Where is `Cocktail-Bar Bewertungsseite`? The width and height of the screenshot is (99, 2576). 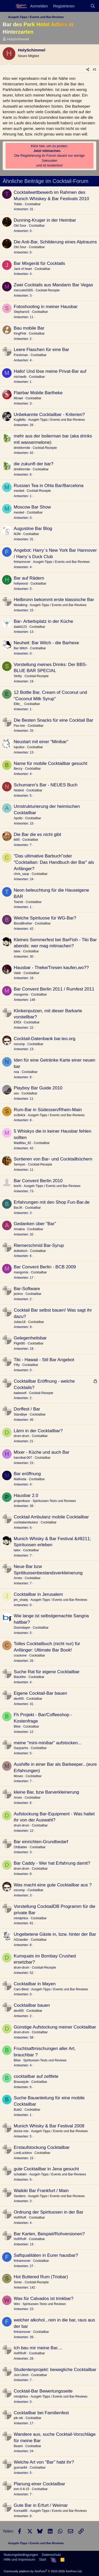 Cocktail-Bar Bewertungsseite is located at coordinates (43, 2391).